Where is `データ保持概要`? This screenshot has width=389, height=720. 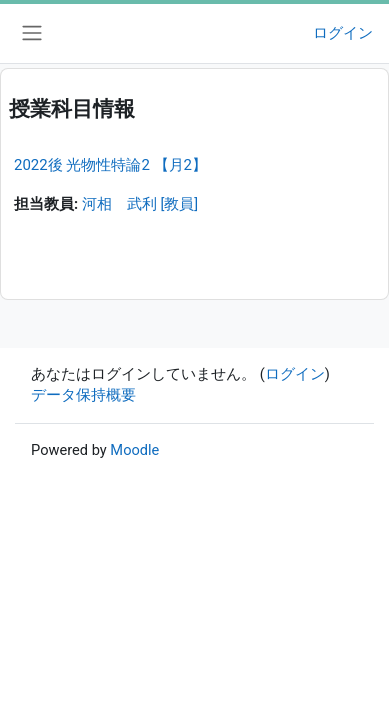
データ保持概要 is located at coordinates (83, 395).